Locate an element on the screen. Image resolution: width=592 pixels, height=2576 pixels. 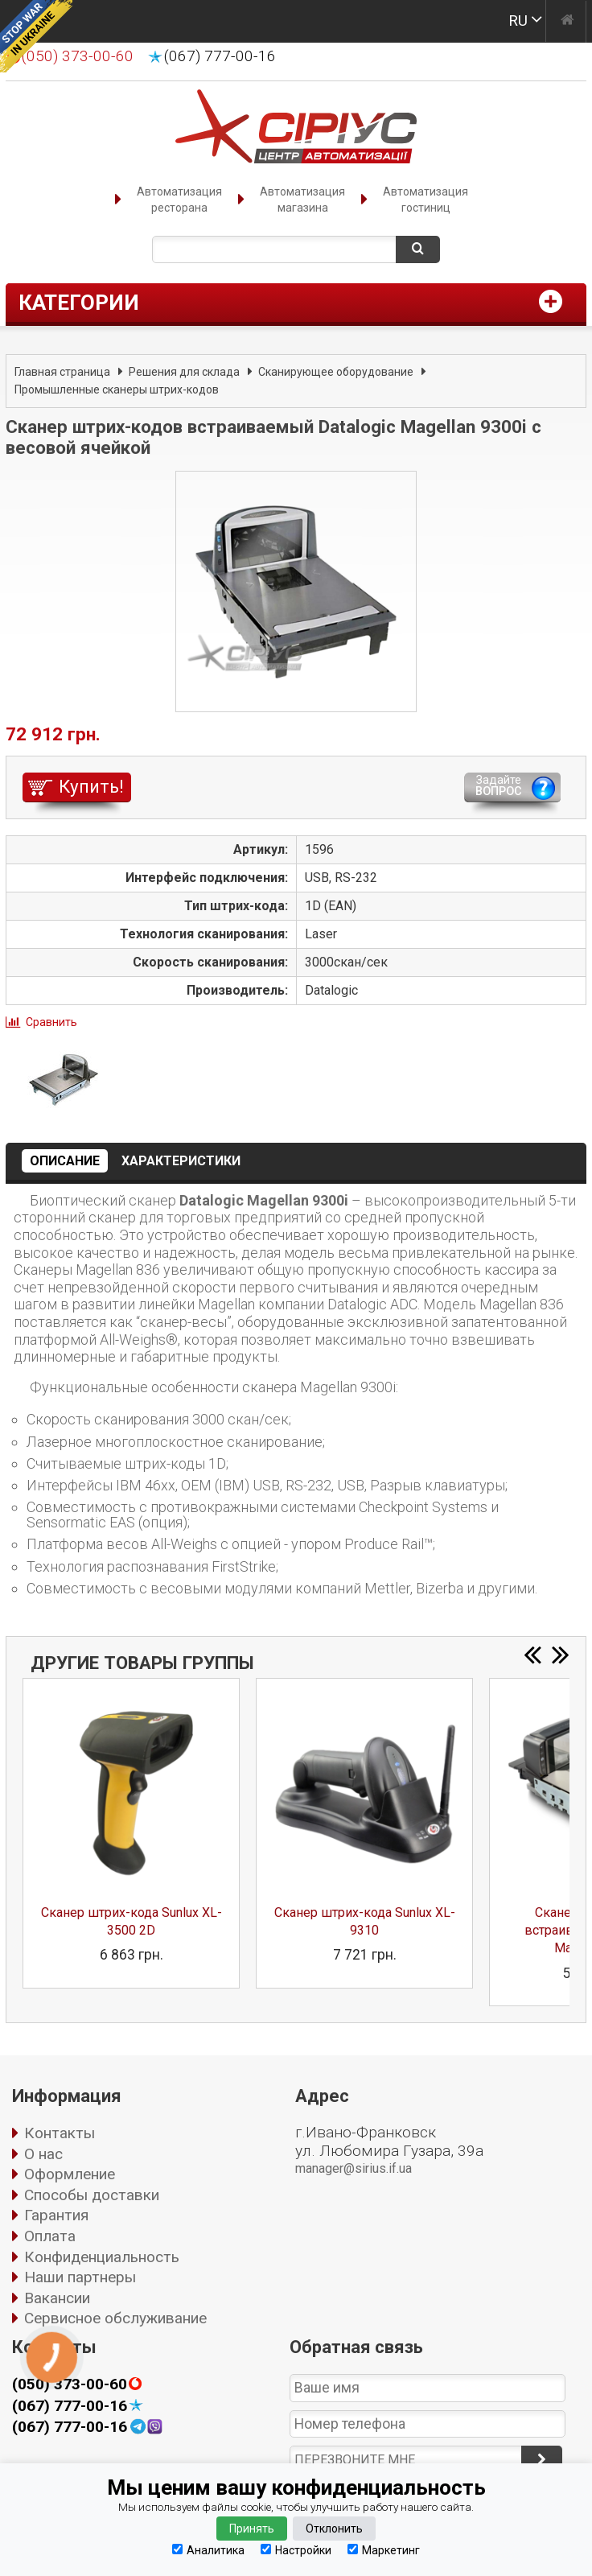
Принять is located at coordinates (251, 2528).